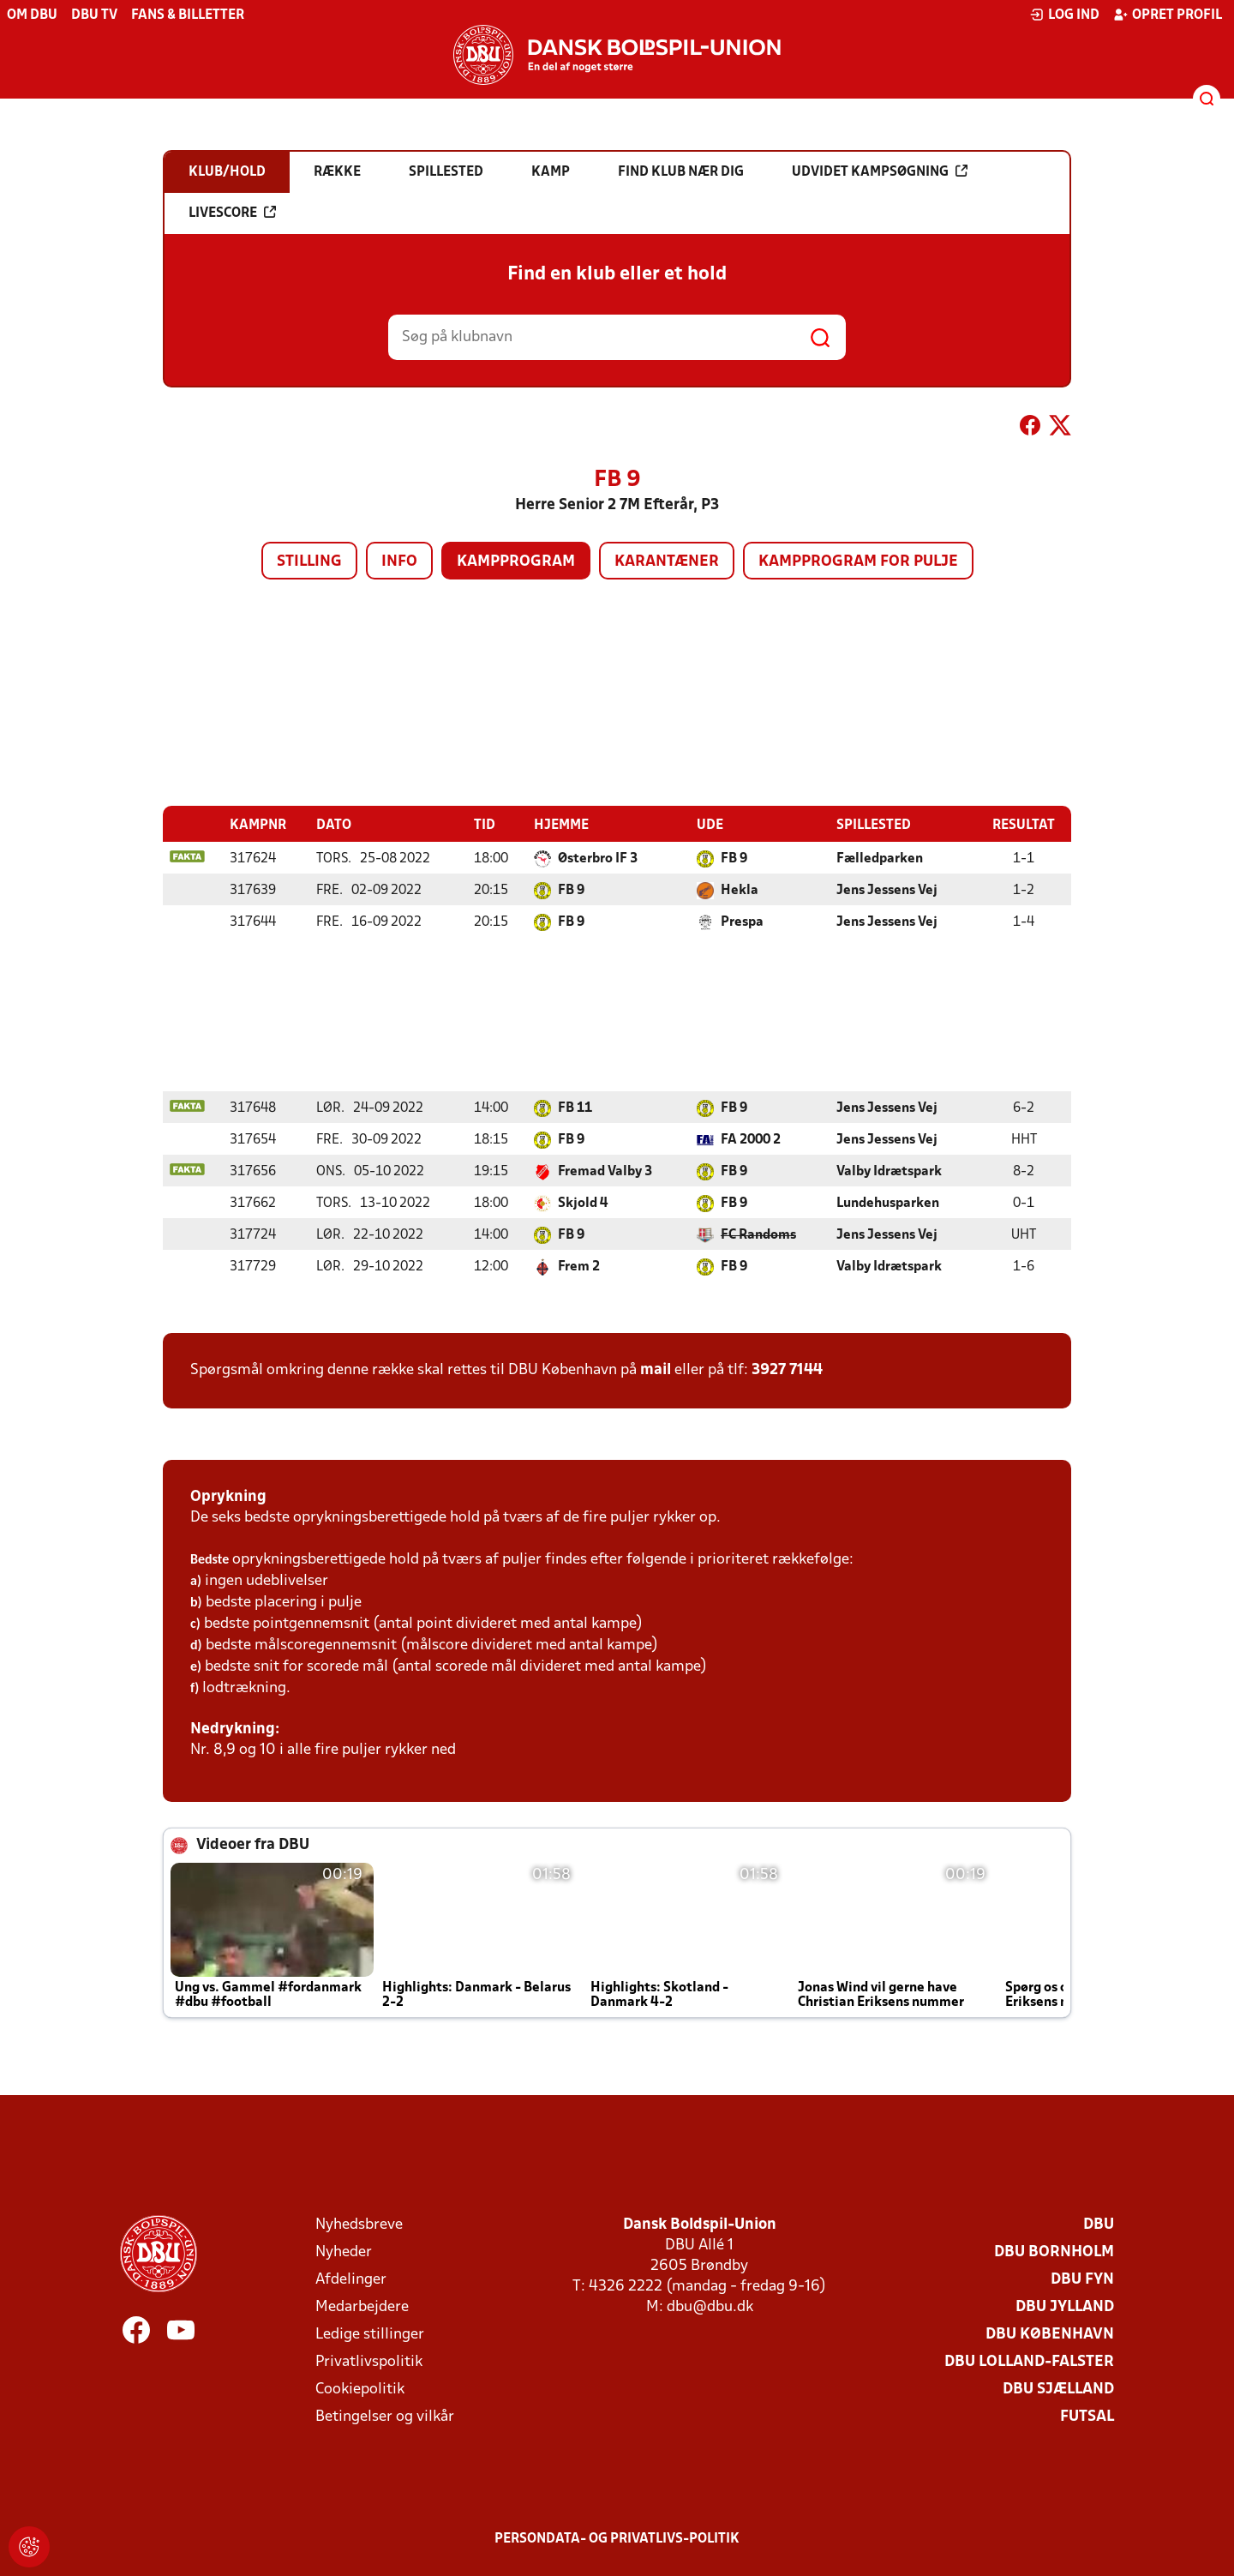 This screenshot has width=1234, height=2576. Describe the element at coordinates (399, 562) in the screenshot. I see `Info` at that location.